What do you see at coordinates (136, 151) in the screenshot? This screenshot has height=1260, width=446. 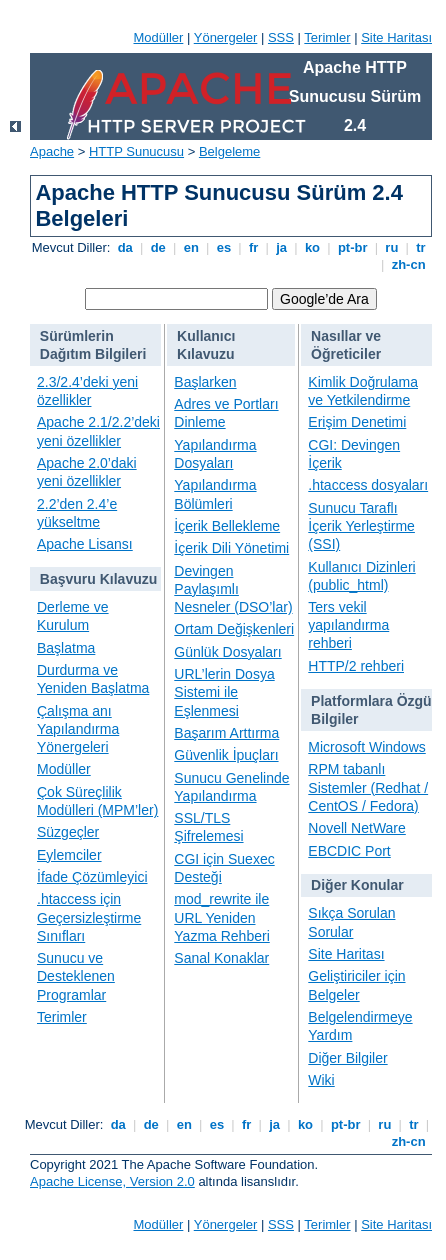 I see `HTTP Sunucusu` at bounding box center [136, 151].